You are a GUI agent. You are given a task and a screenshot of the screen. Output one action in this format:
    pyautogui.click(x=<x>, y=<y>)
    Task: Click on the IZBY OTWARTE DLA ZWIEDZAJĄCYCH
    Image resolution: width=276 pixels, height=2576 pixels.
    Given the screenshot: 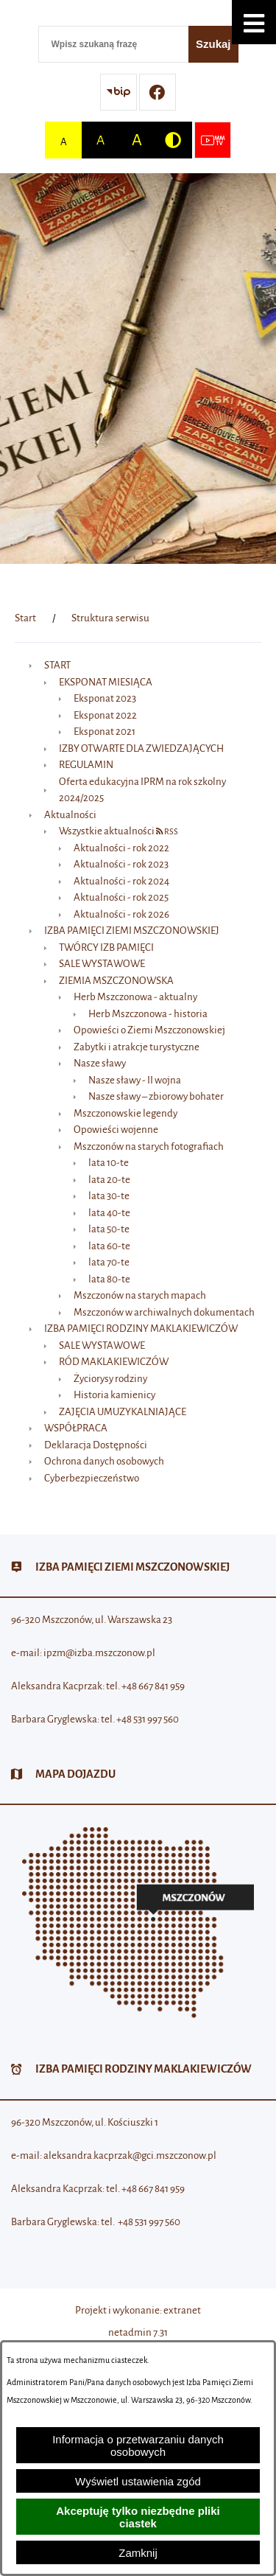 What is the action you would take?
    pyautogui.click(x=141, y=748)
    